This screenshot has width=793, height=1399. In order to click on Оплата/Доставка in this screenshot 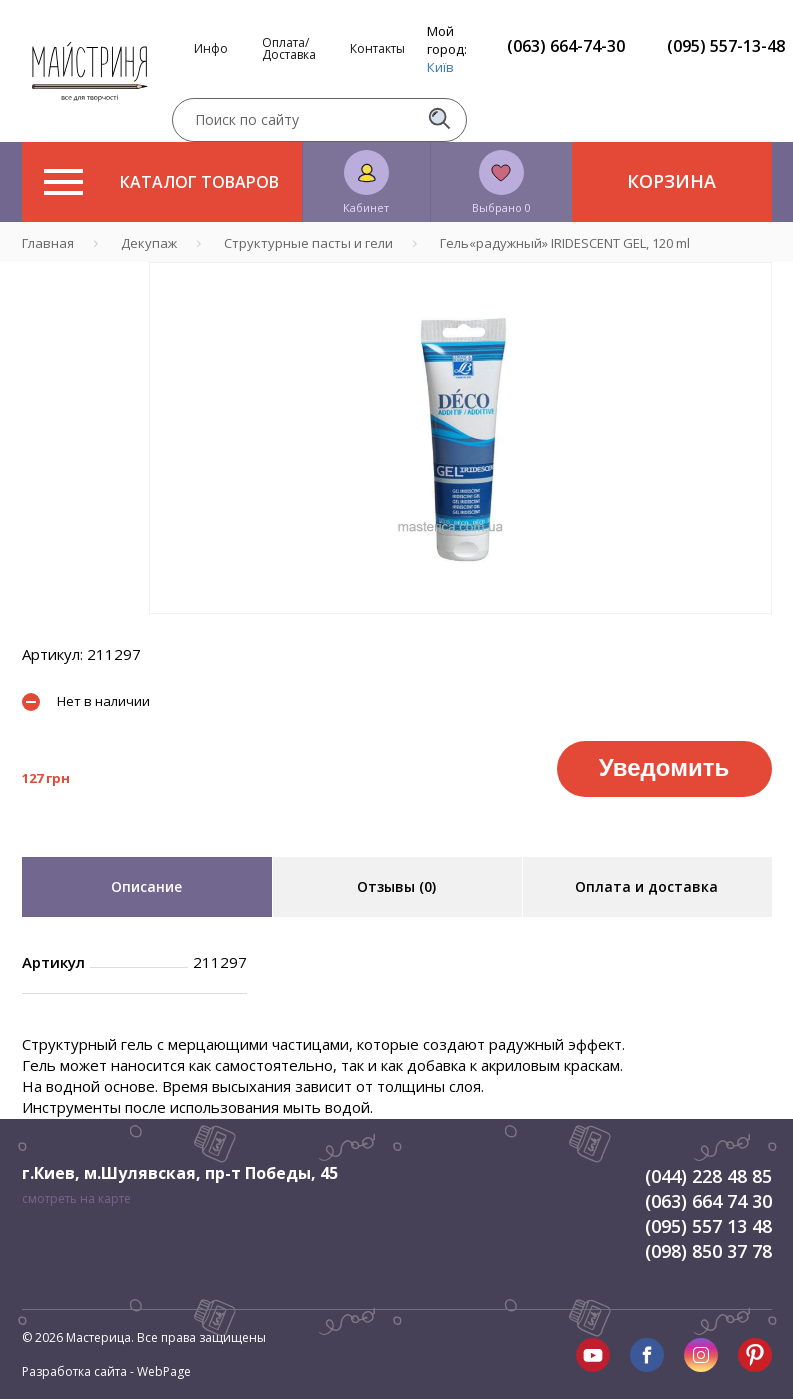, I will do `click(289, 49)`.